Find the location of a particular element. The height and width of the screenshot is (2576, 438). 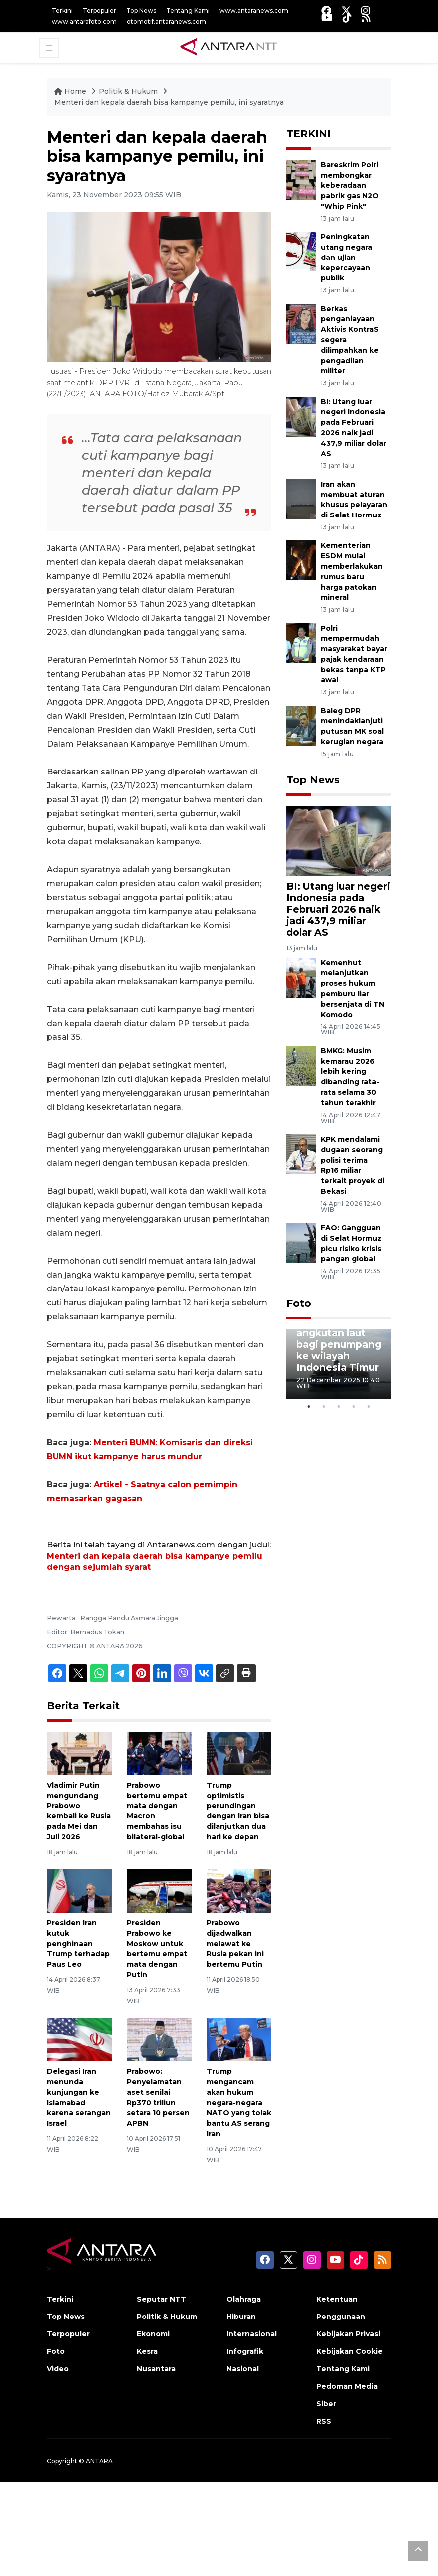

Vladimir Putin mengundang Prabowo kembali ke Rusia pada Mei dan Juli 2026 is located at coordinates (79, 1811).